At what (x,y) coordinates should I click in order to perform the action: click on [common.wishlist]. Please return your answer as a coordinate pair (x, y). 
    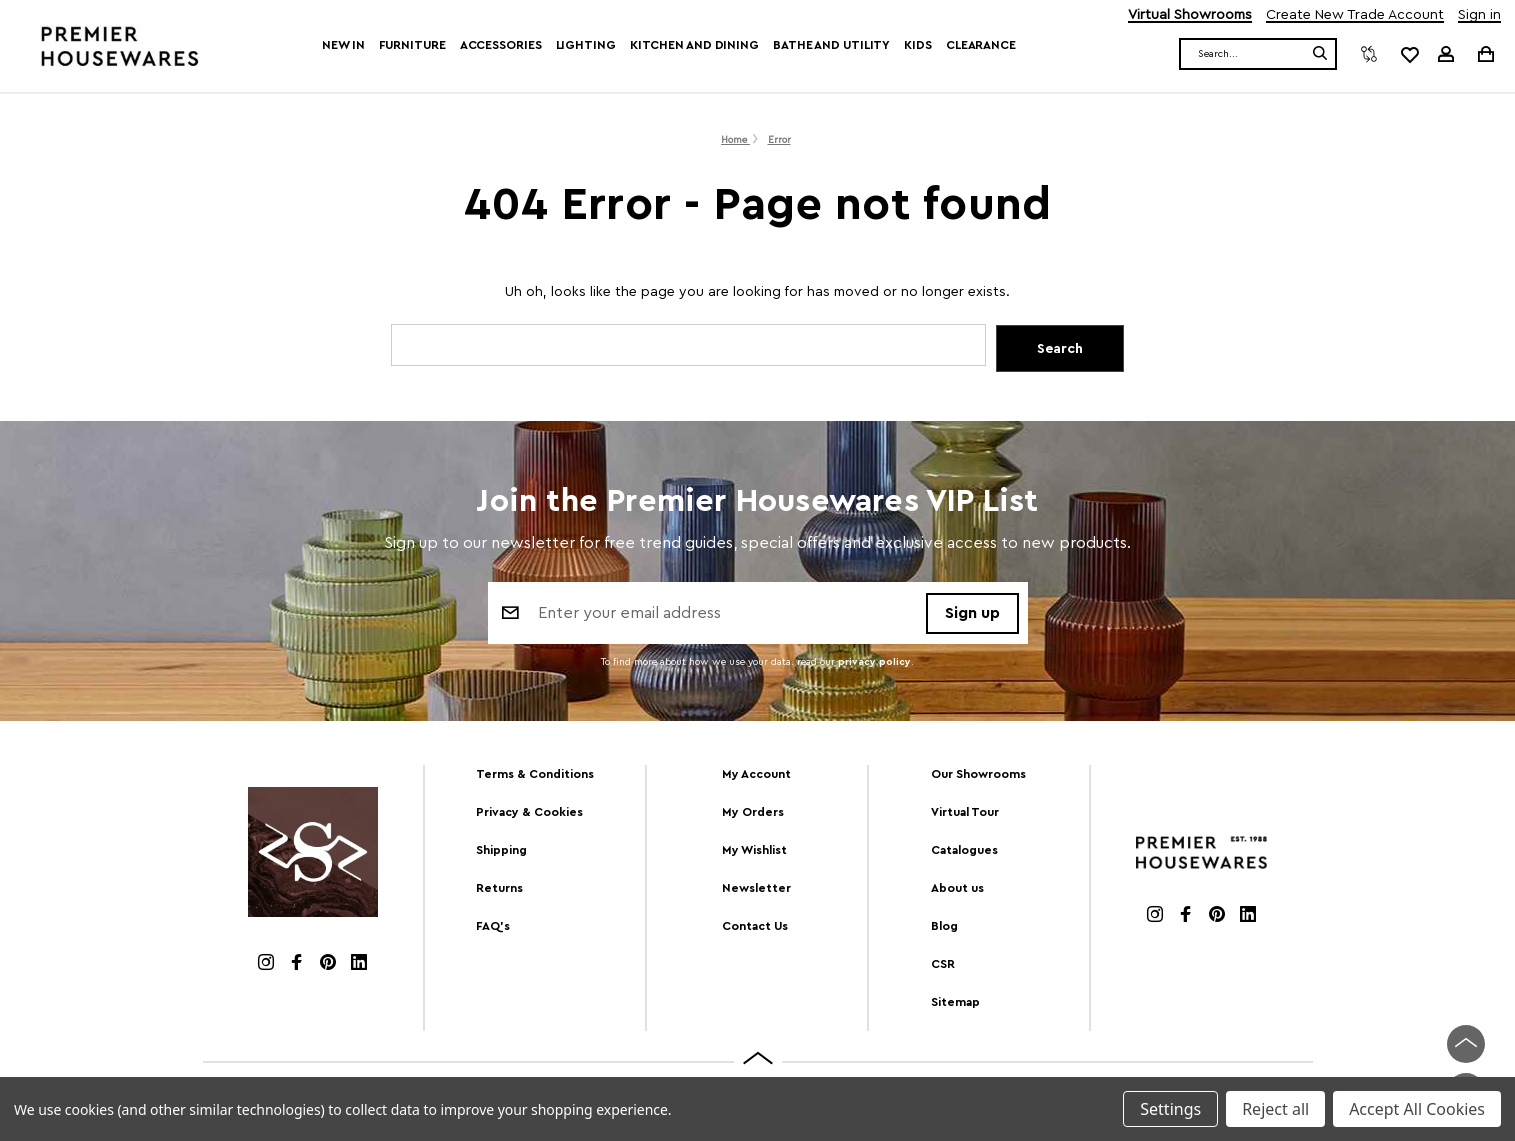
    Looking at the image, I should click on (1409, 54).